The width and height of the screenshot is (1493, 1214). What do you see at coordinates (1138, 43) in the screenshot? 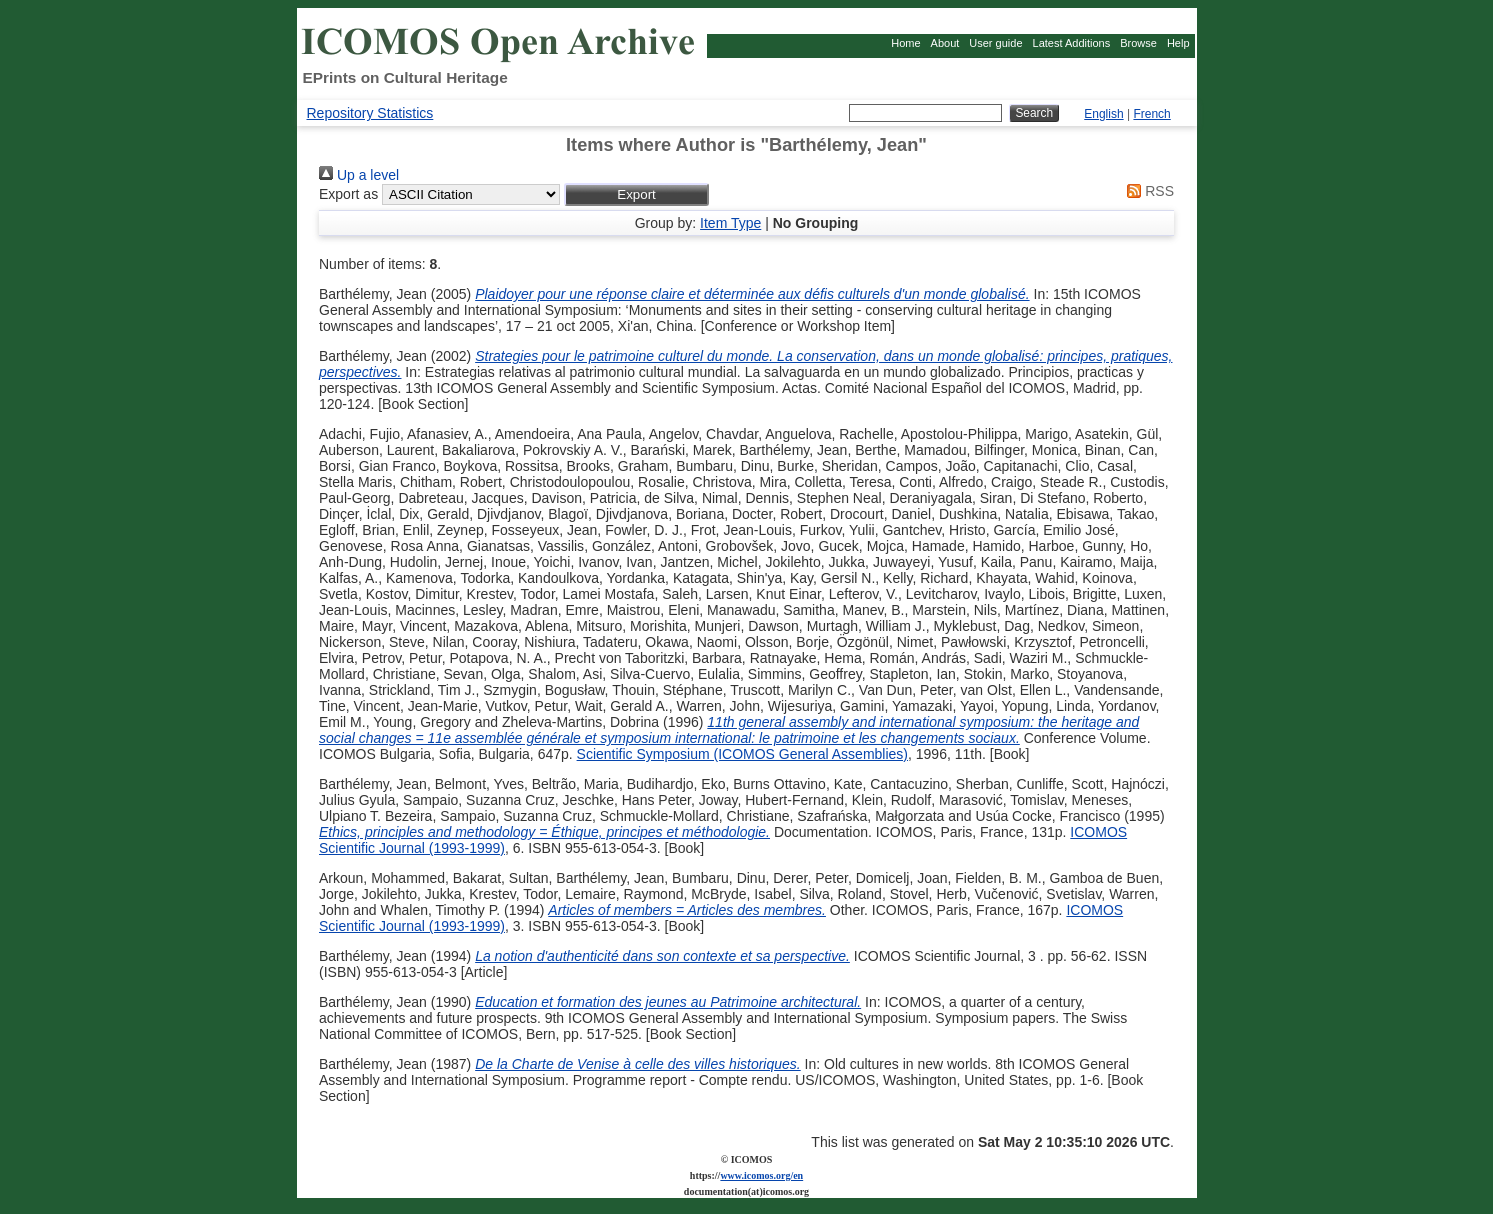
I see `Browse` at bounding box center [1138, 43].